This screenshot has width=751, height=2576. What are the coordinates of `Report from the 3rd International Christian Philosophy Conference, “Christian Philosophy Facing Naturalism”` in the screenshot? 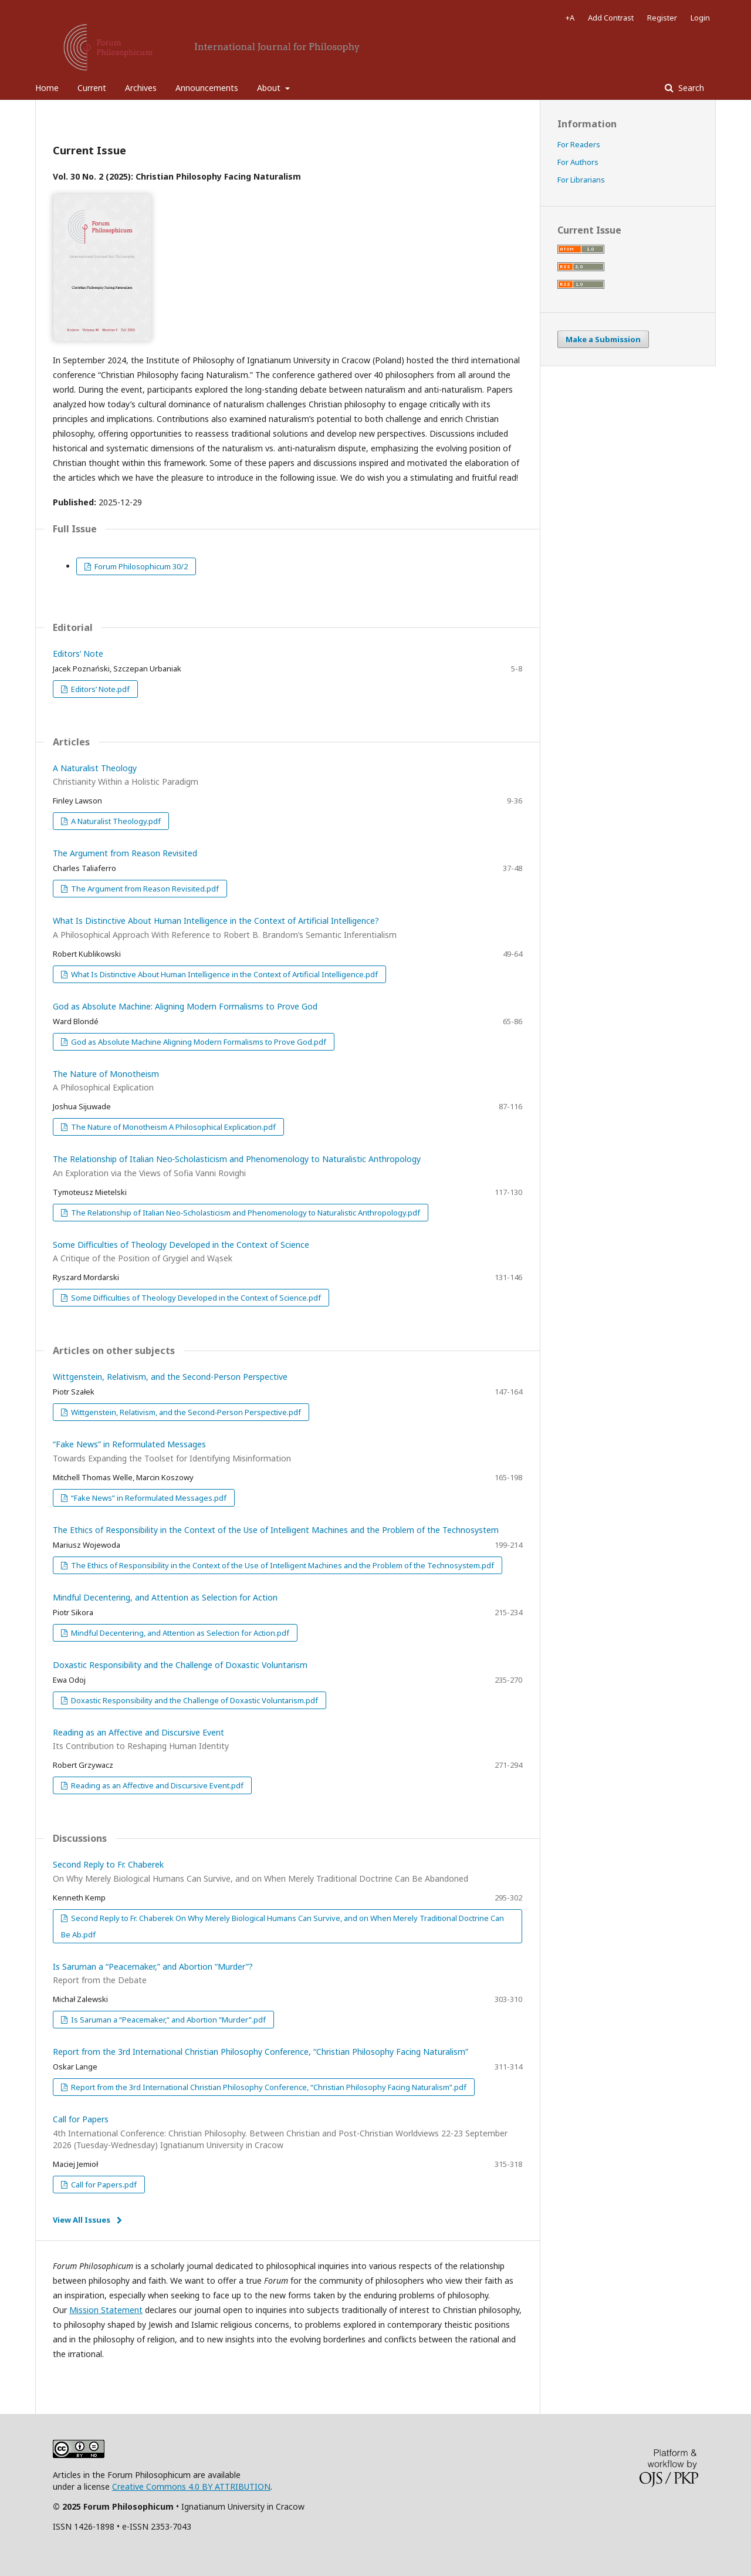 It's located at (260, 2051).